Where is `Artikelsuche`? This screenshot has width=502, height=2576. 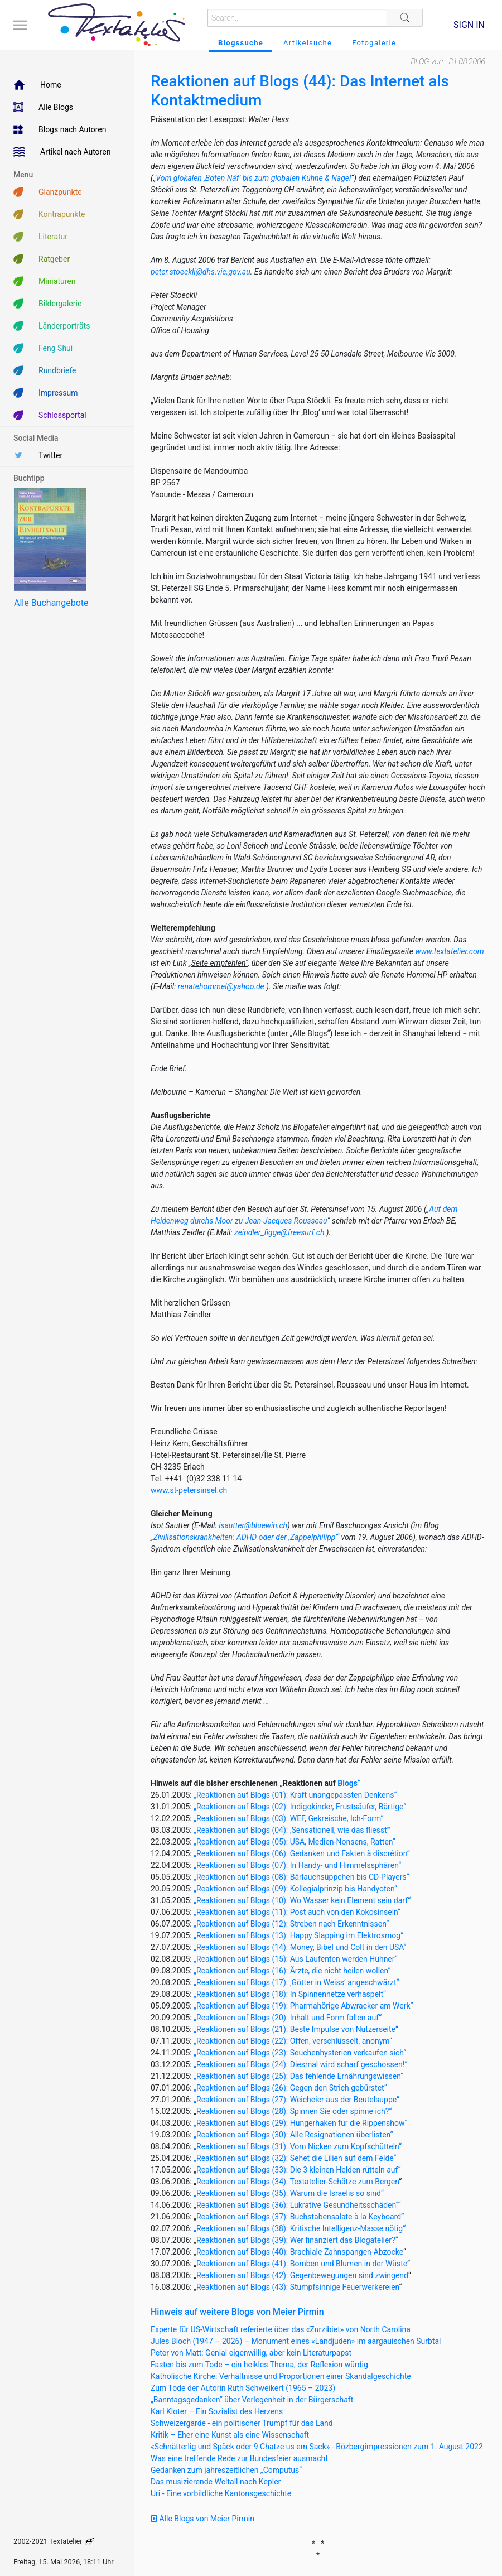
Artikelsuche is located at coordinates (307, 42).